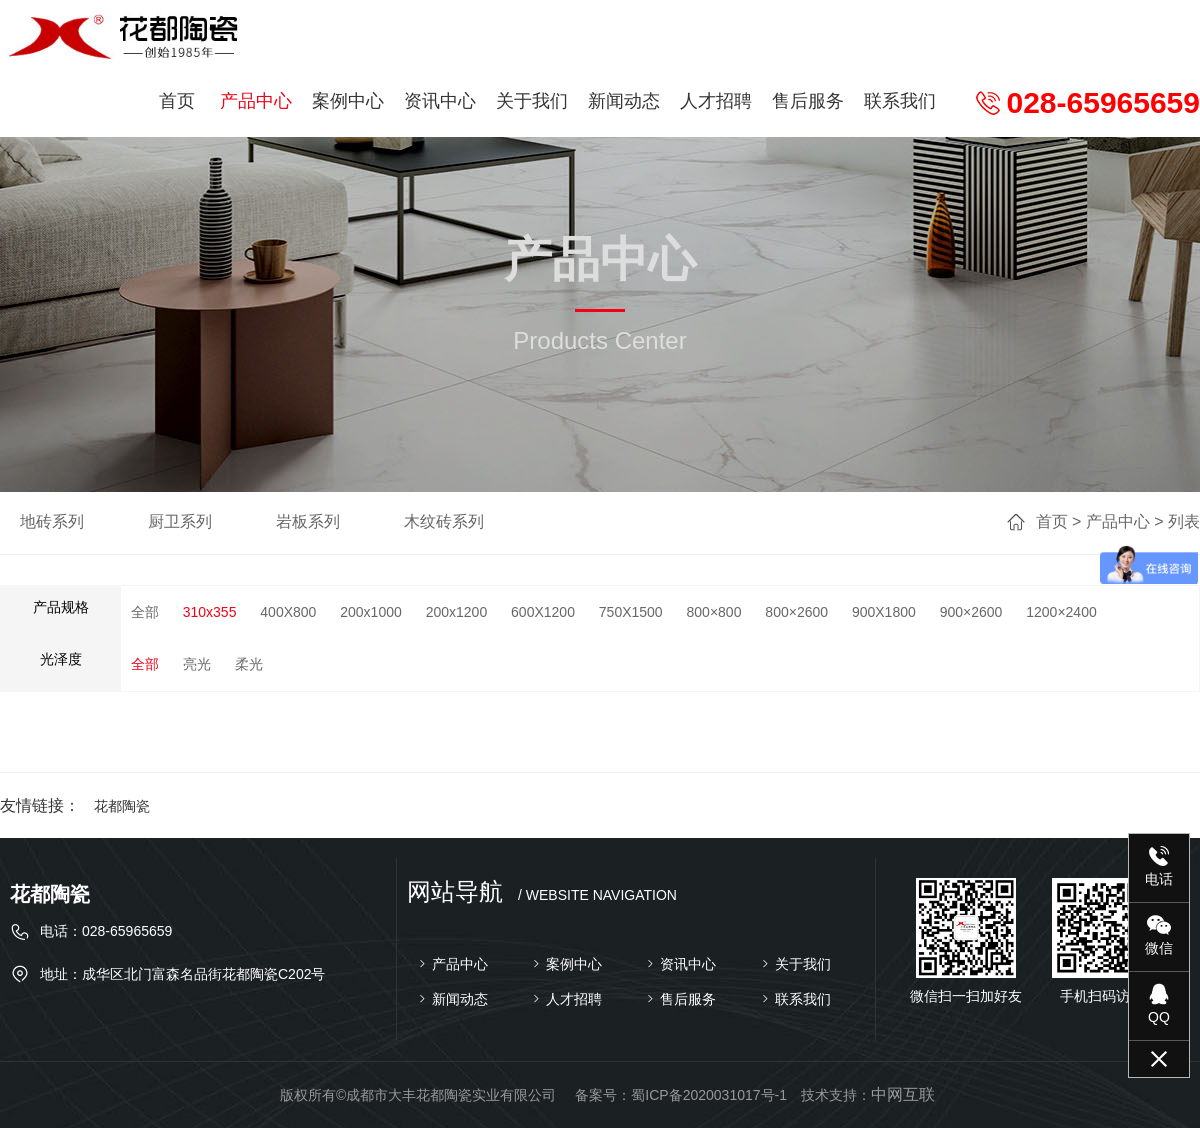  I want to click on 600X1200, so click(543, 612).